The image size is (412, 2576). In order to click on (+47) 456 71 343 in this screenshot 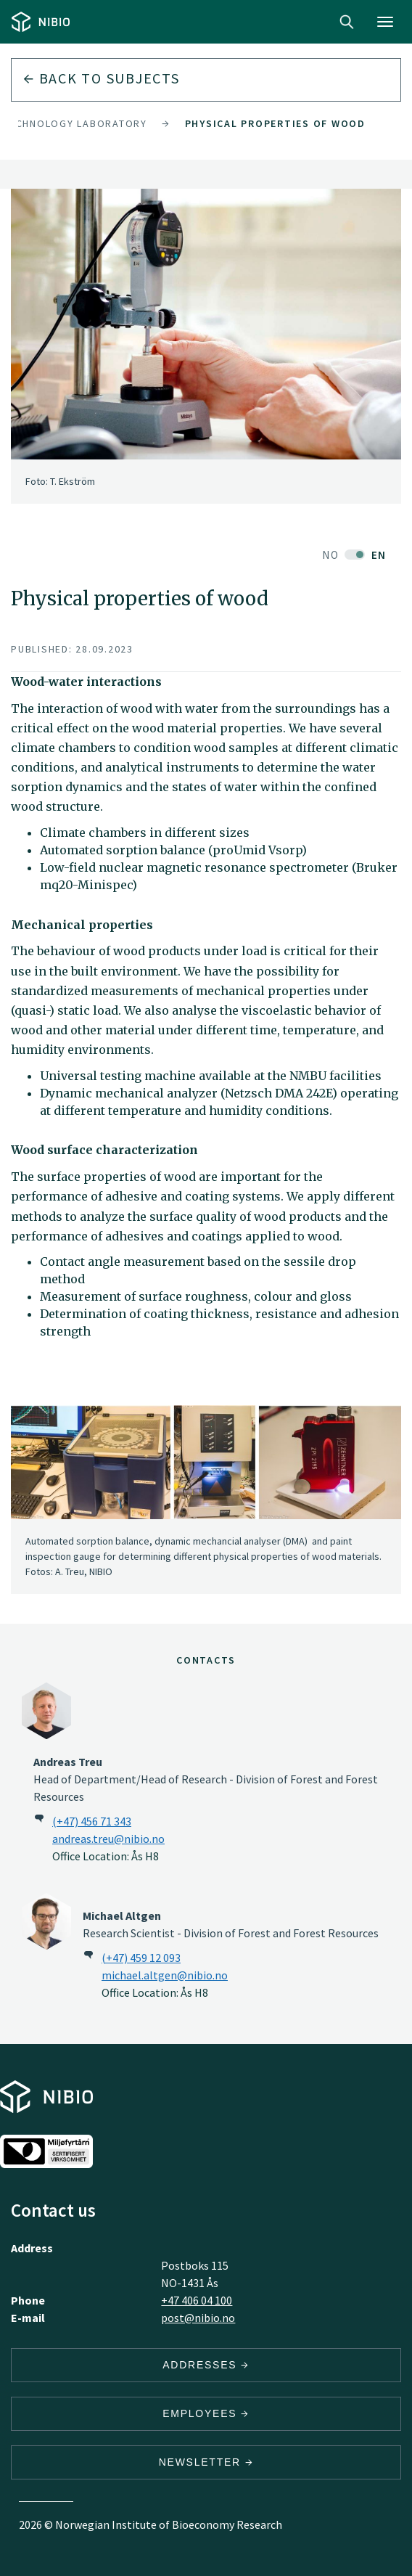, I will do `click(91, 1821)`.